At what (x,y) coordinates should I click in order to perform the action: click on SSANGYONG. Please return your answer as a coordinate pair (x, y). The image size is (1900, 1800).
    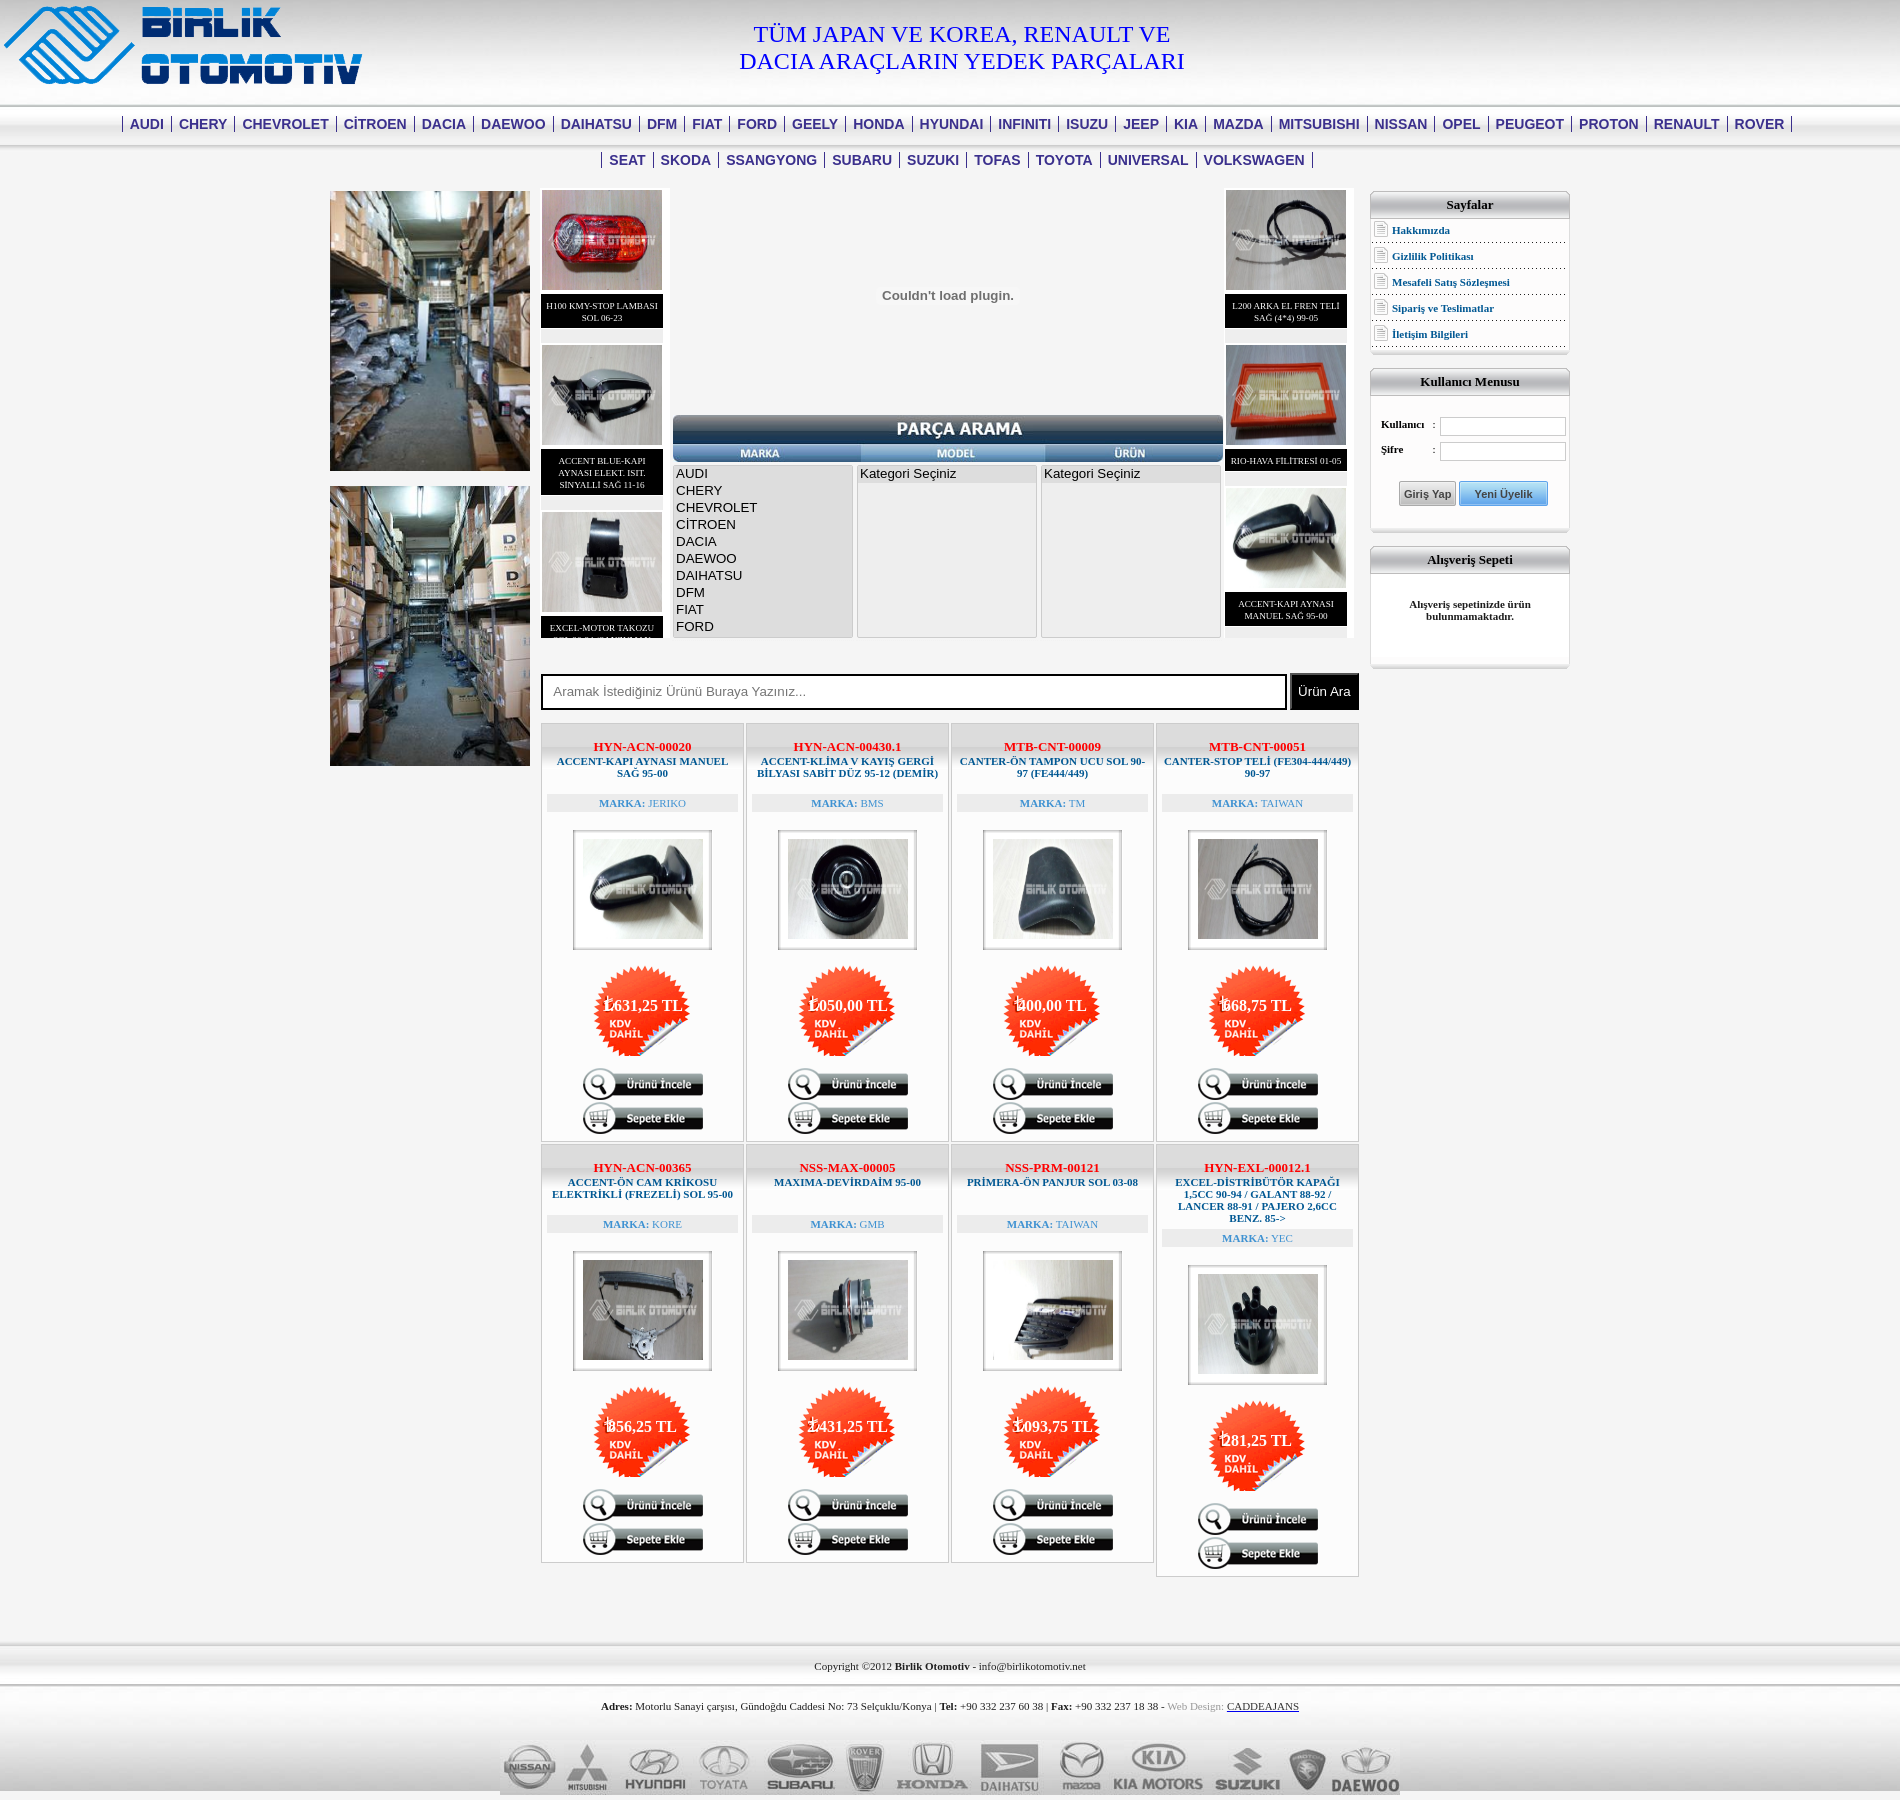
    Looking at the image, I should click on (771, 160).